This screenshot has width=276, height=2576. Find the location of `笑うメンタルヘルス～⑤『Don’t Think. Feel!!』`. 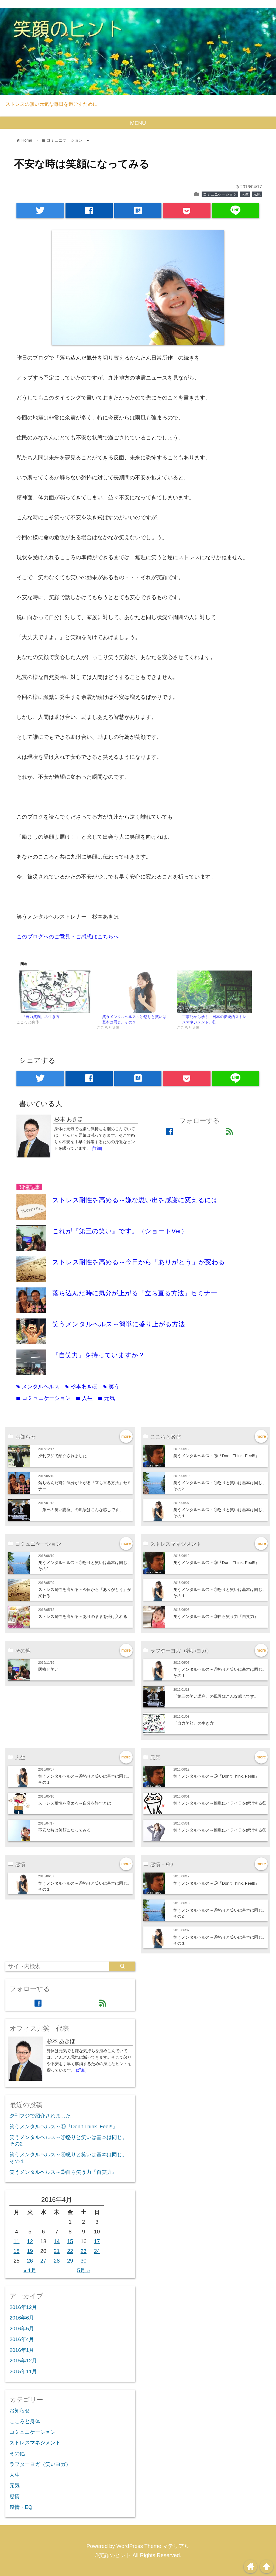

笑うメンタルヘルス～⑤『Don’t Think. Feel!!』 is located at coordinates (218, 1455).